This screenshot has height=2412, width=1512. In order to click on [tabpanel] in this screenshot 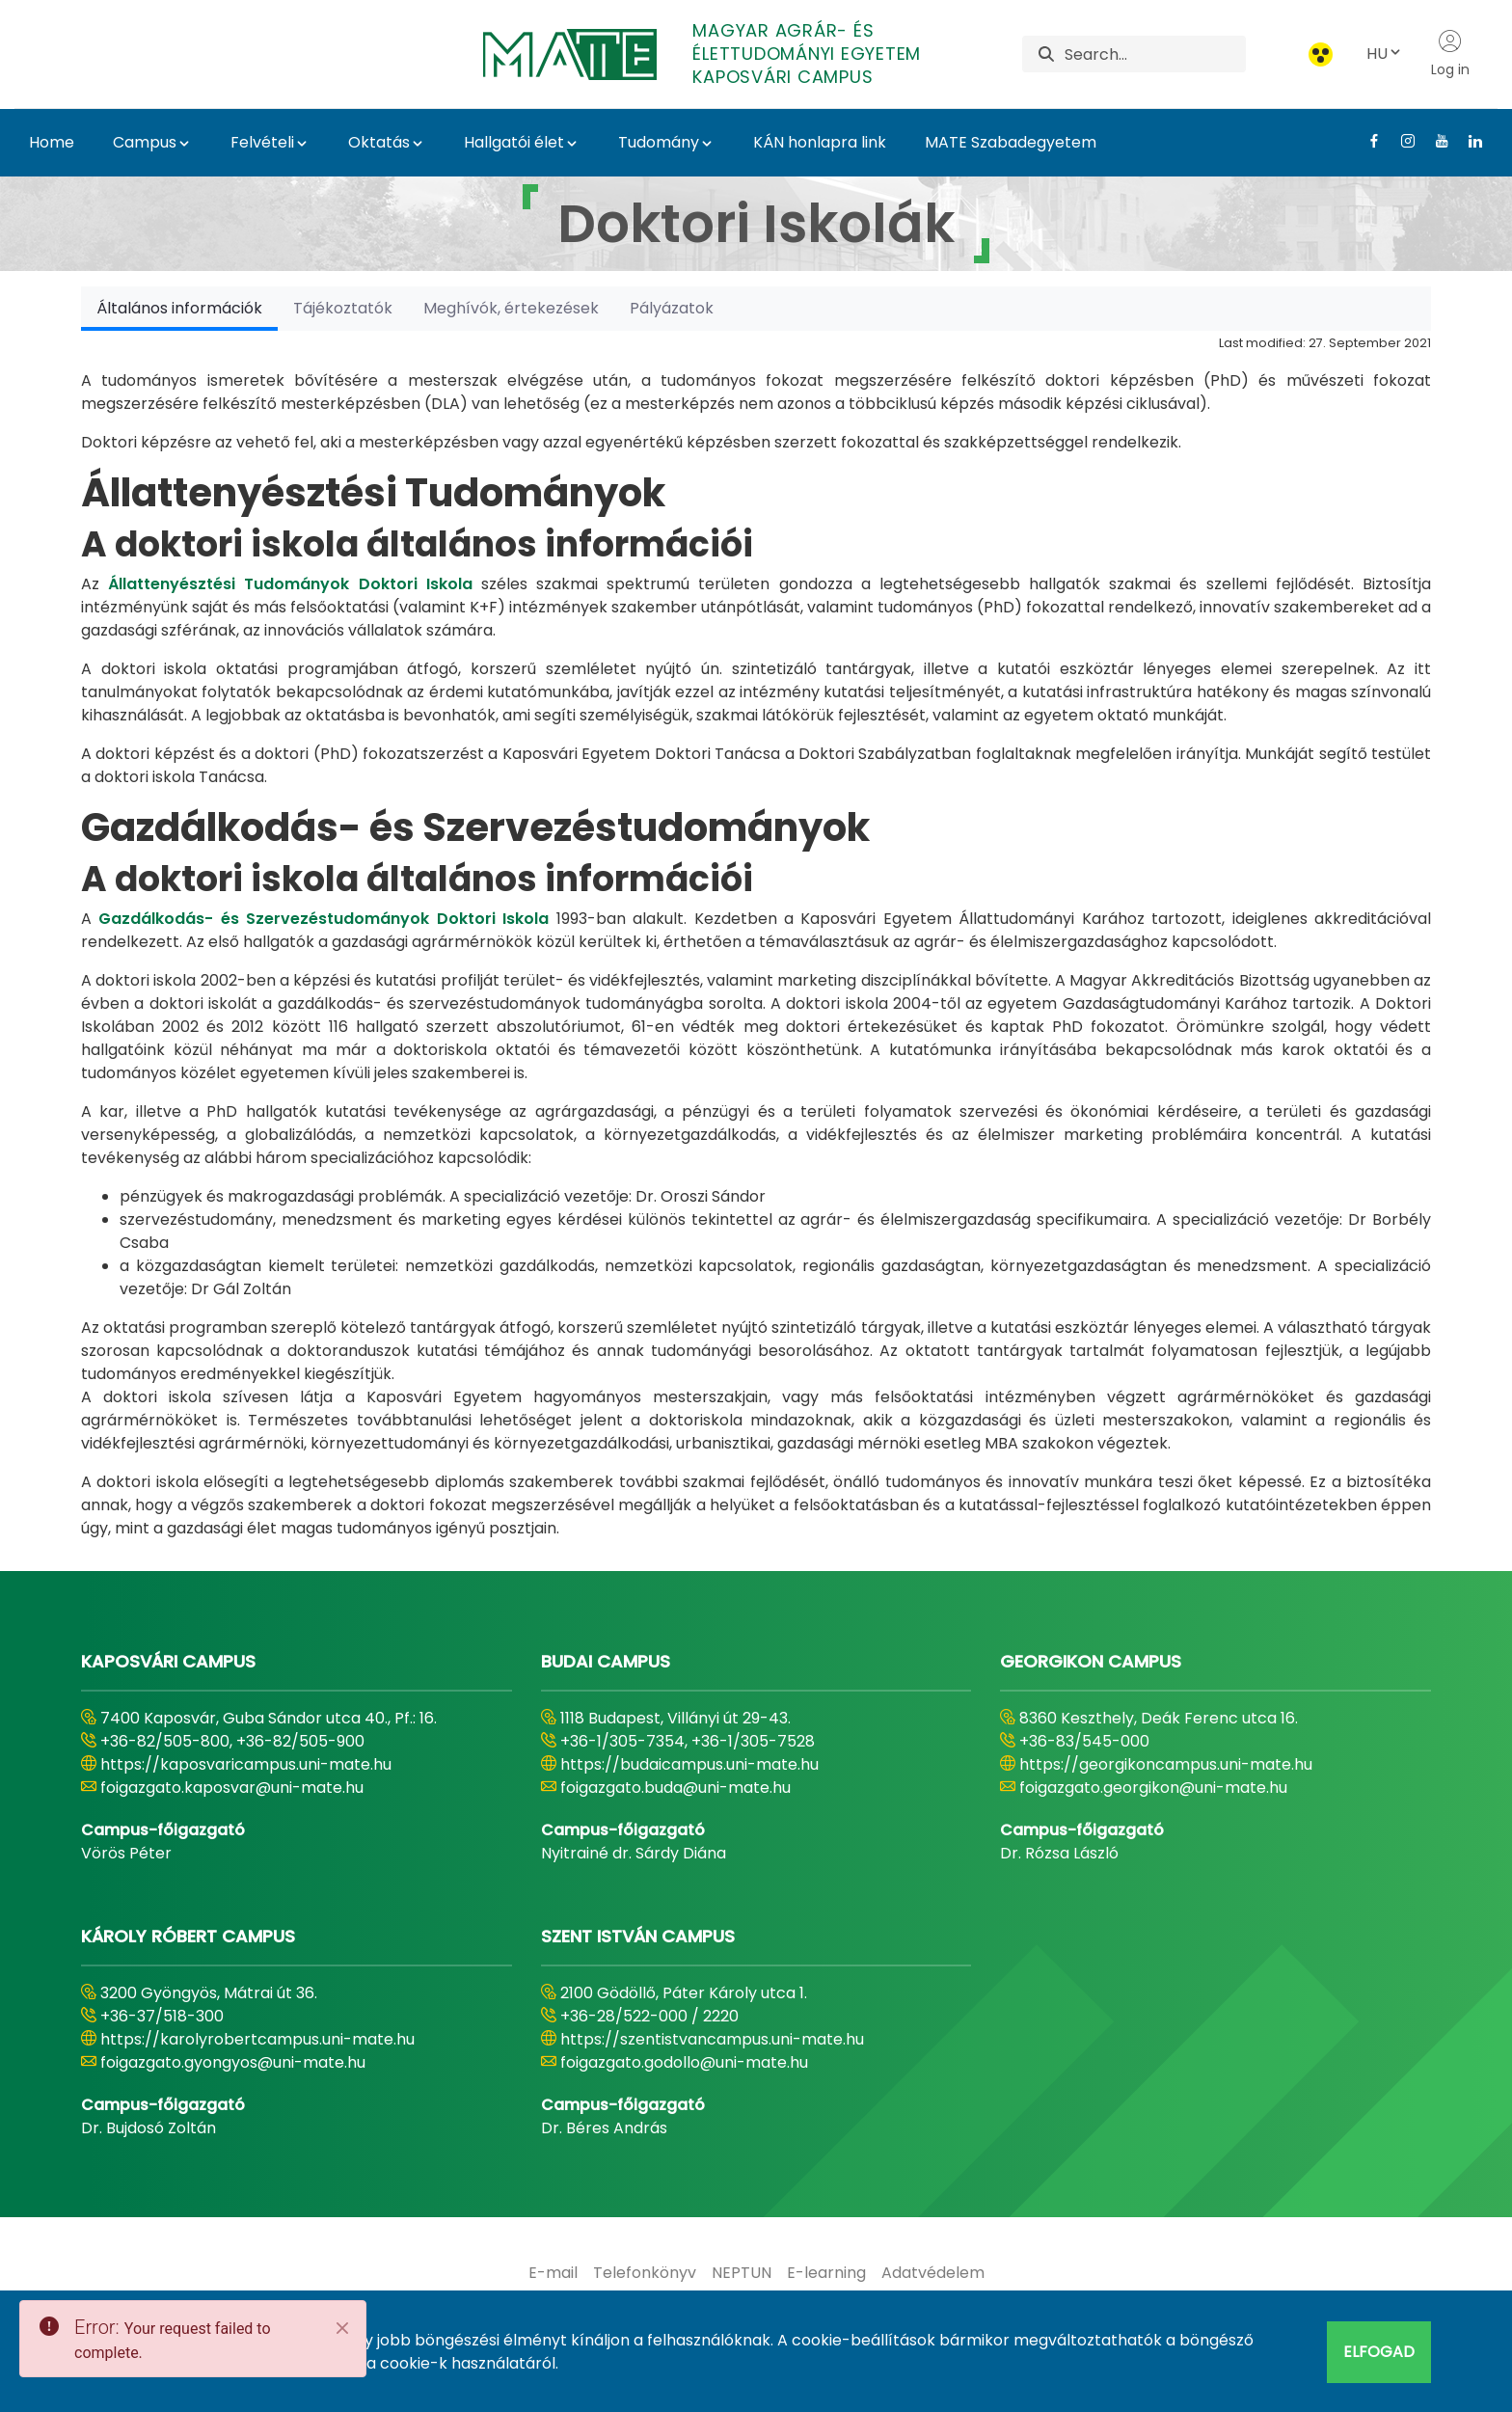, I will do `click(756, 935)`.